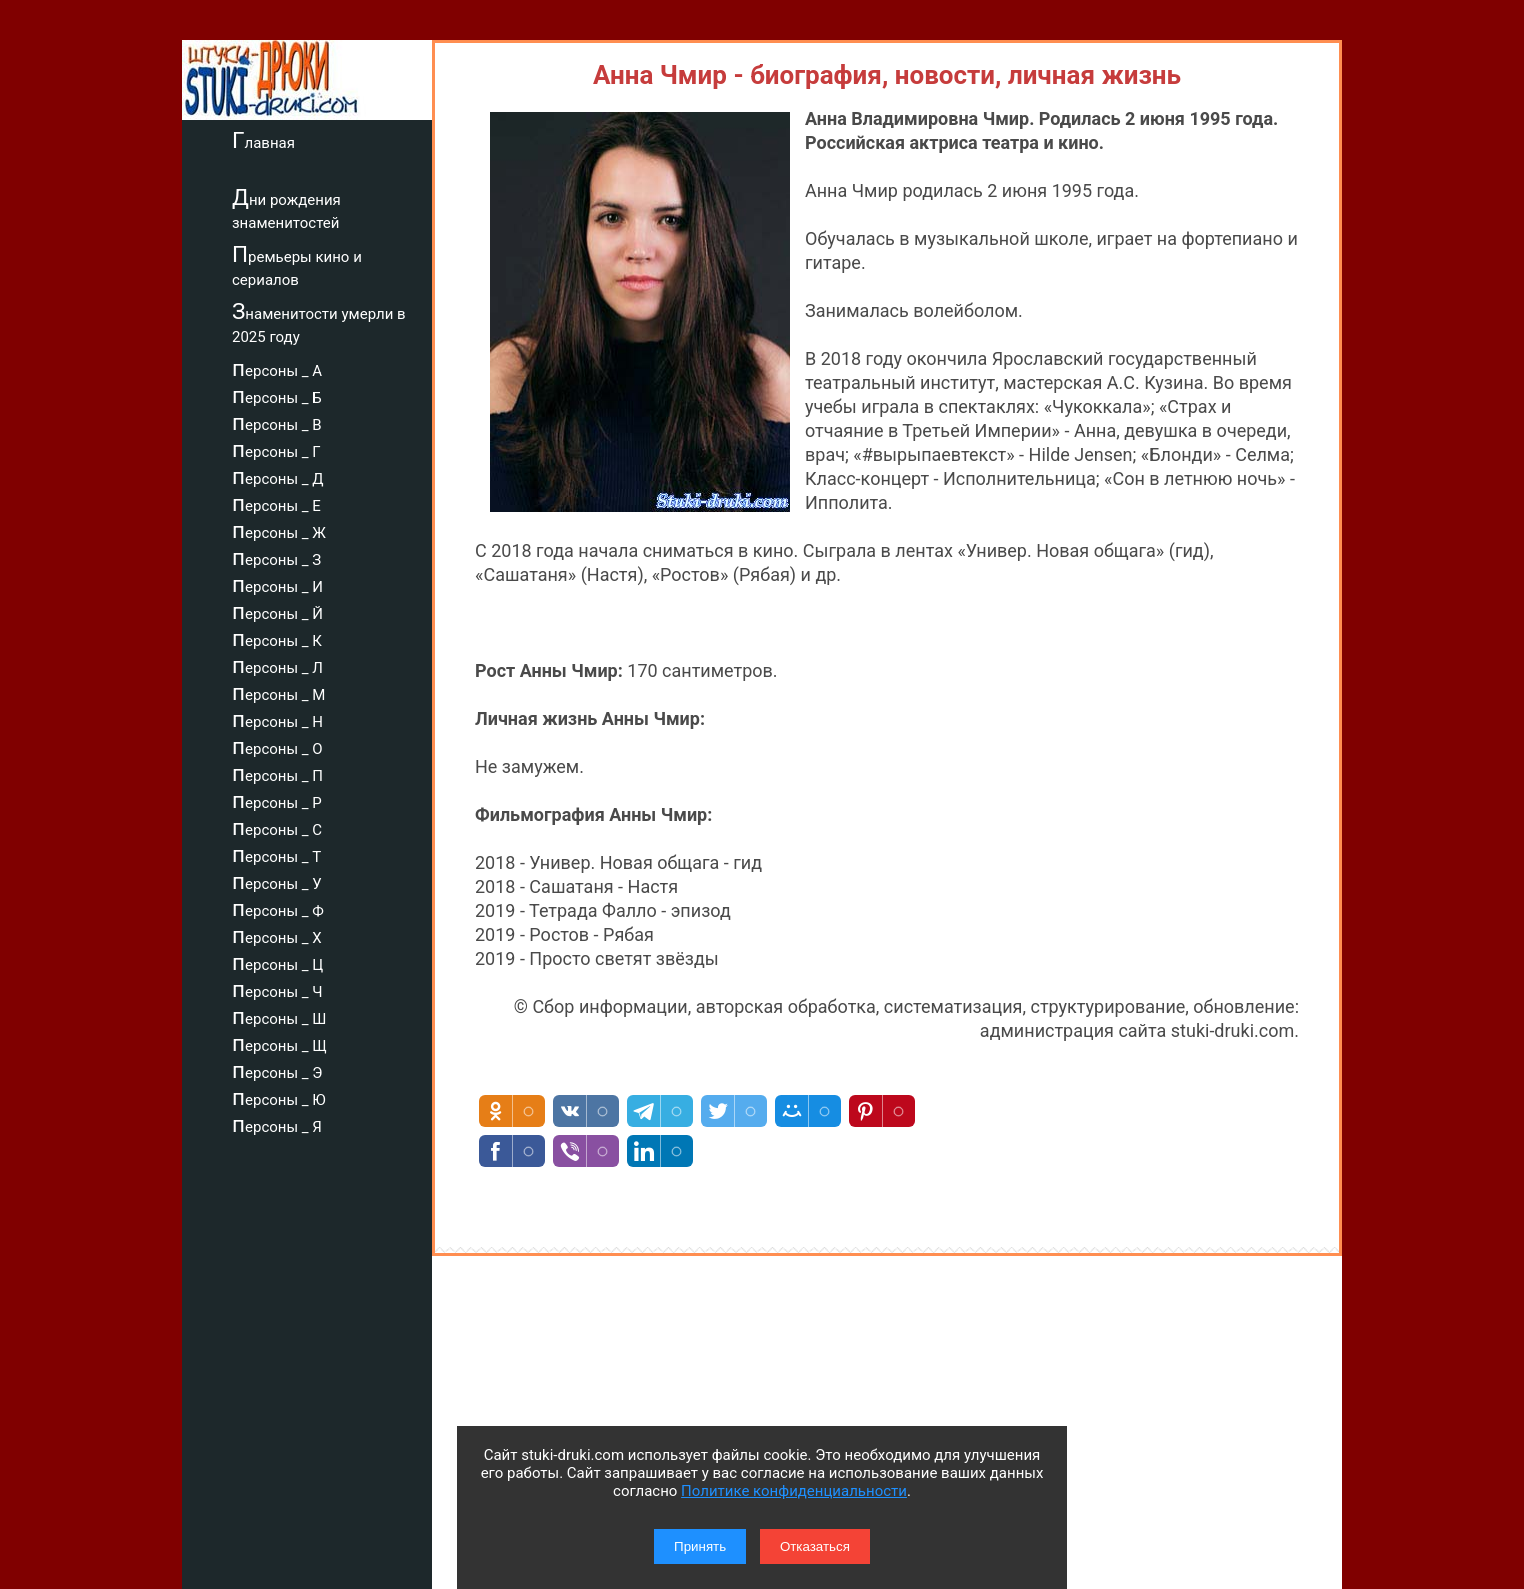  Describe the element at coordinates (276, 503) in the screenshot. I see `персоны _ Е` at that location.